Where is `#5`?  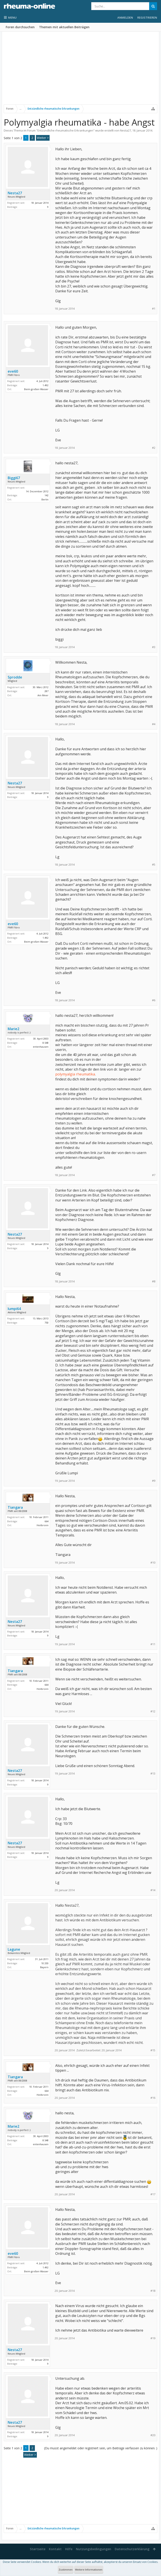 #5 is located at coordinates (153, 864).